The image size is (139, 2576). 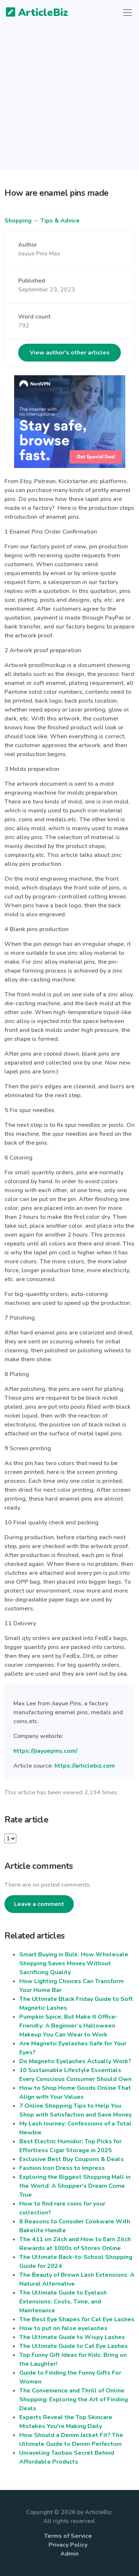 What do you see at coordinates (69, 2554) in the screenshot?
I see `Admin` at bounding box center [69, 2554].